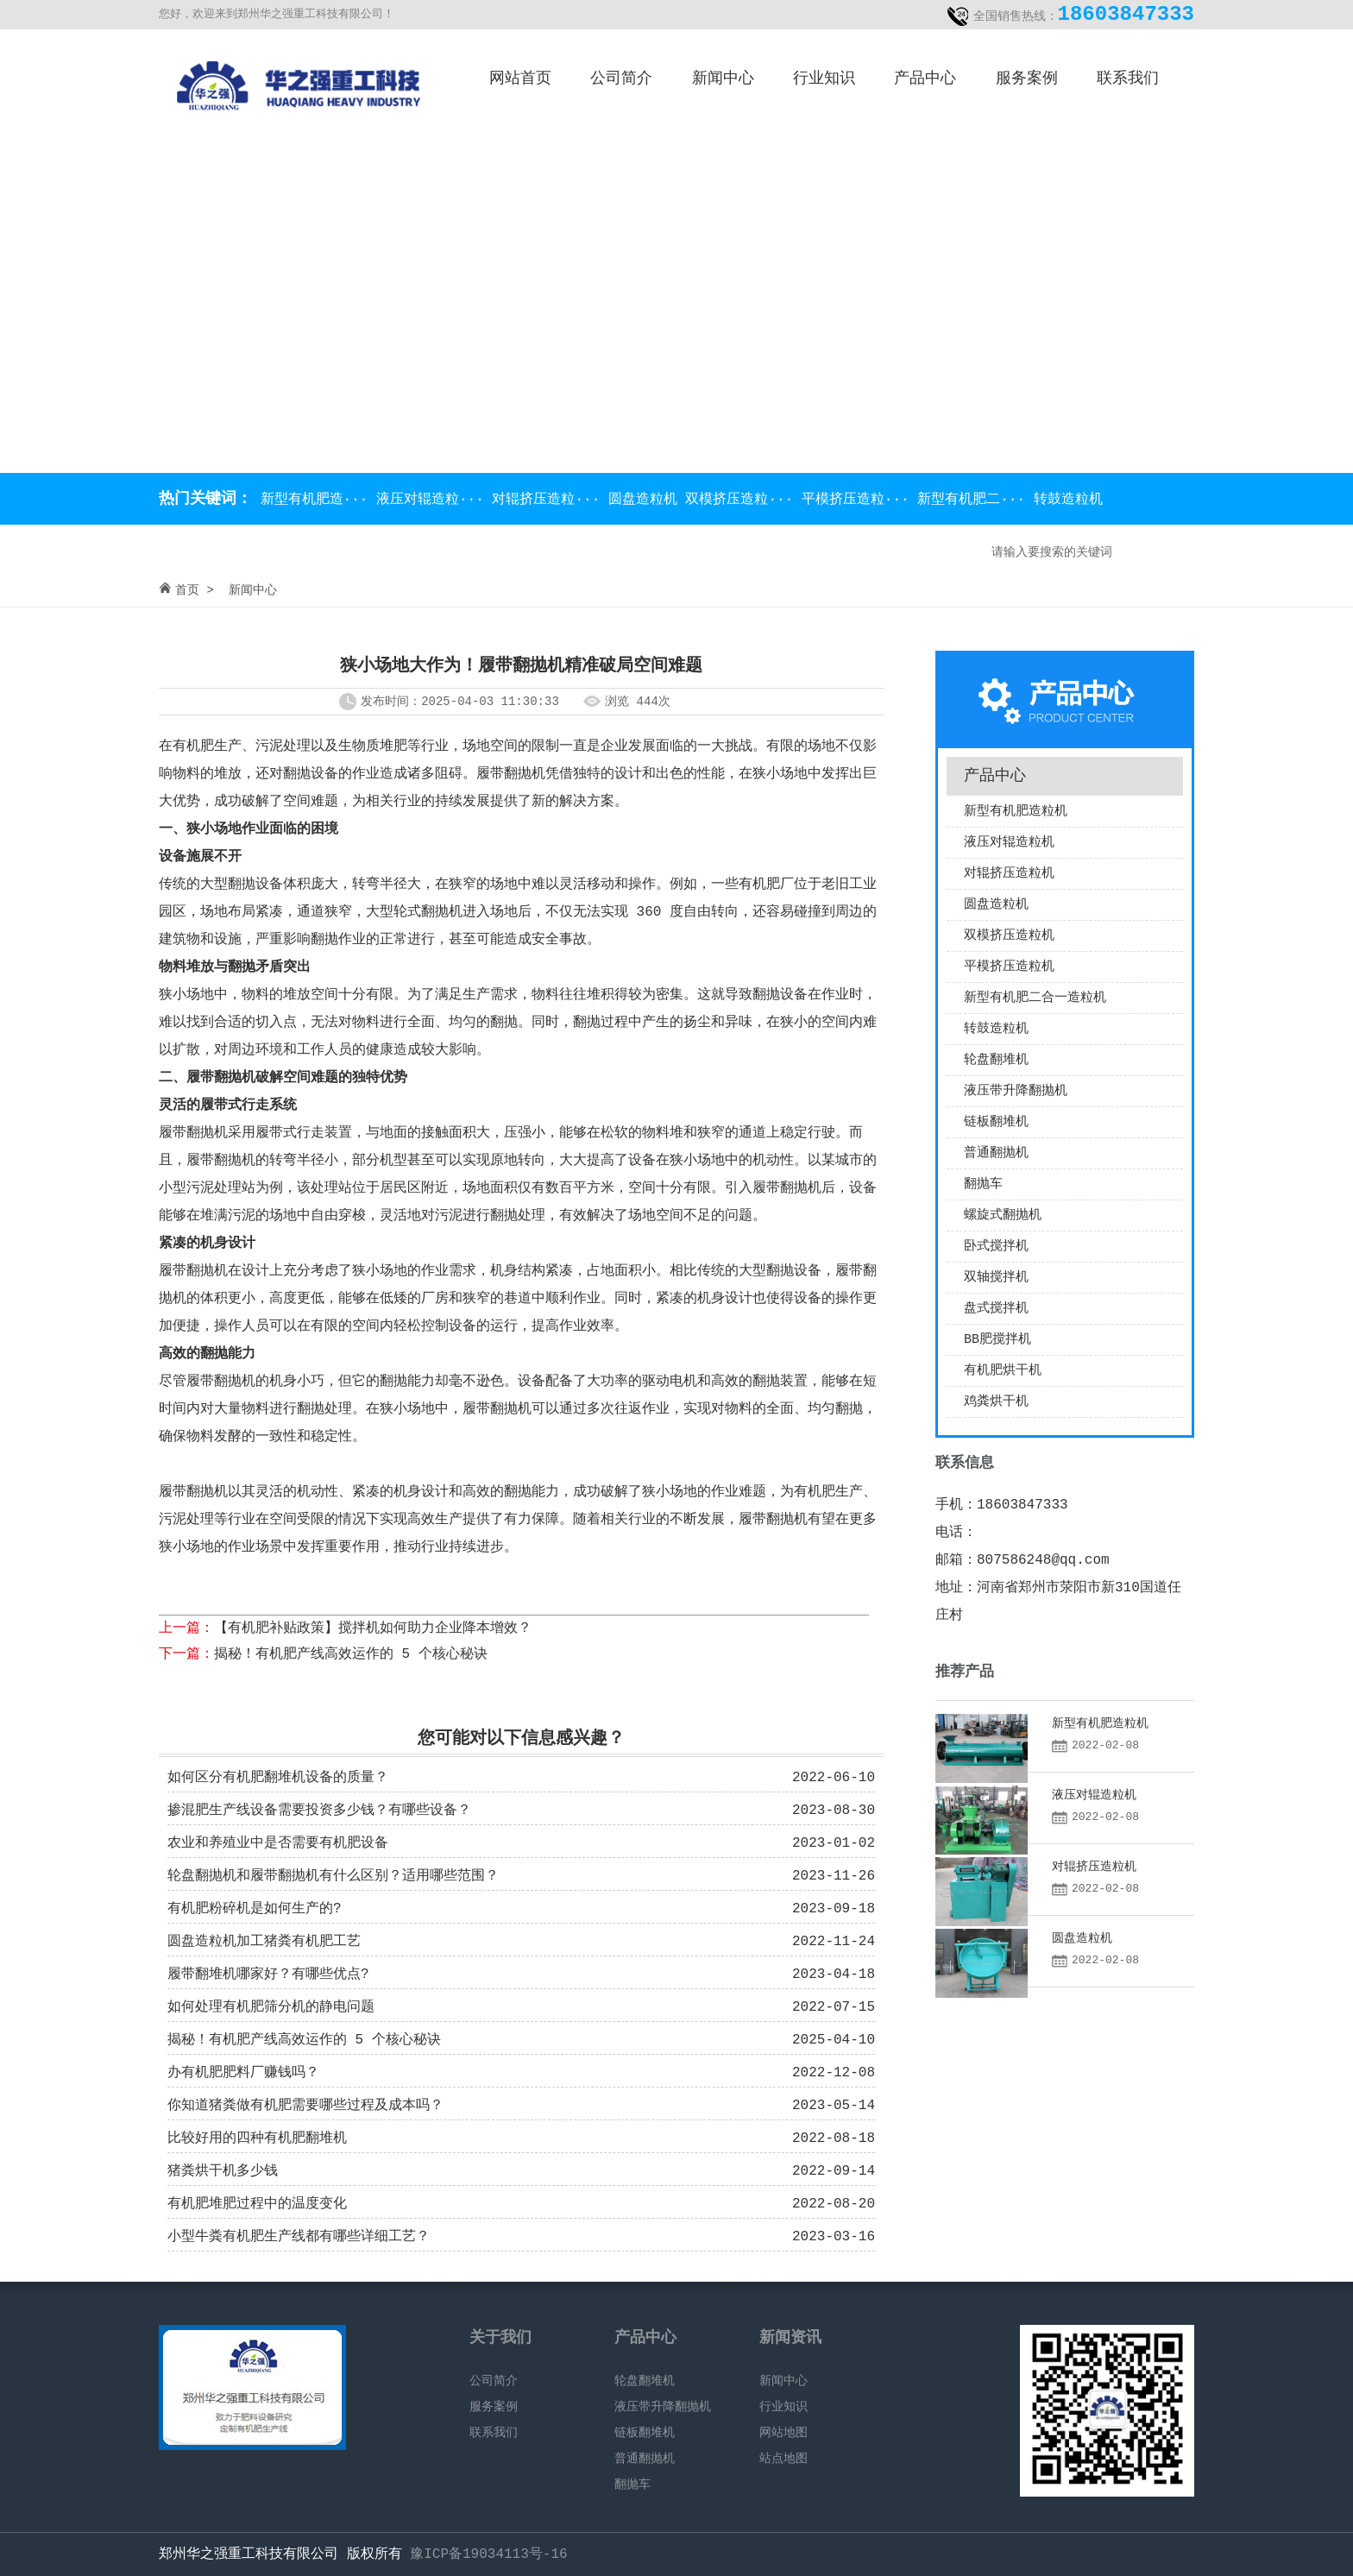  Describe the element at coordinates (1015, 1091) in the screenshot. I see `液压带升降翻抛机` at that location.